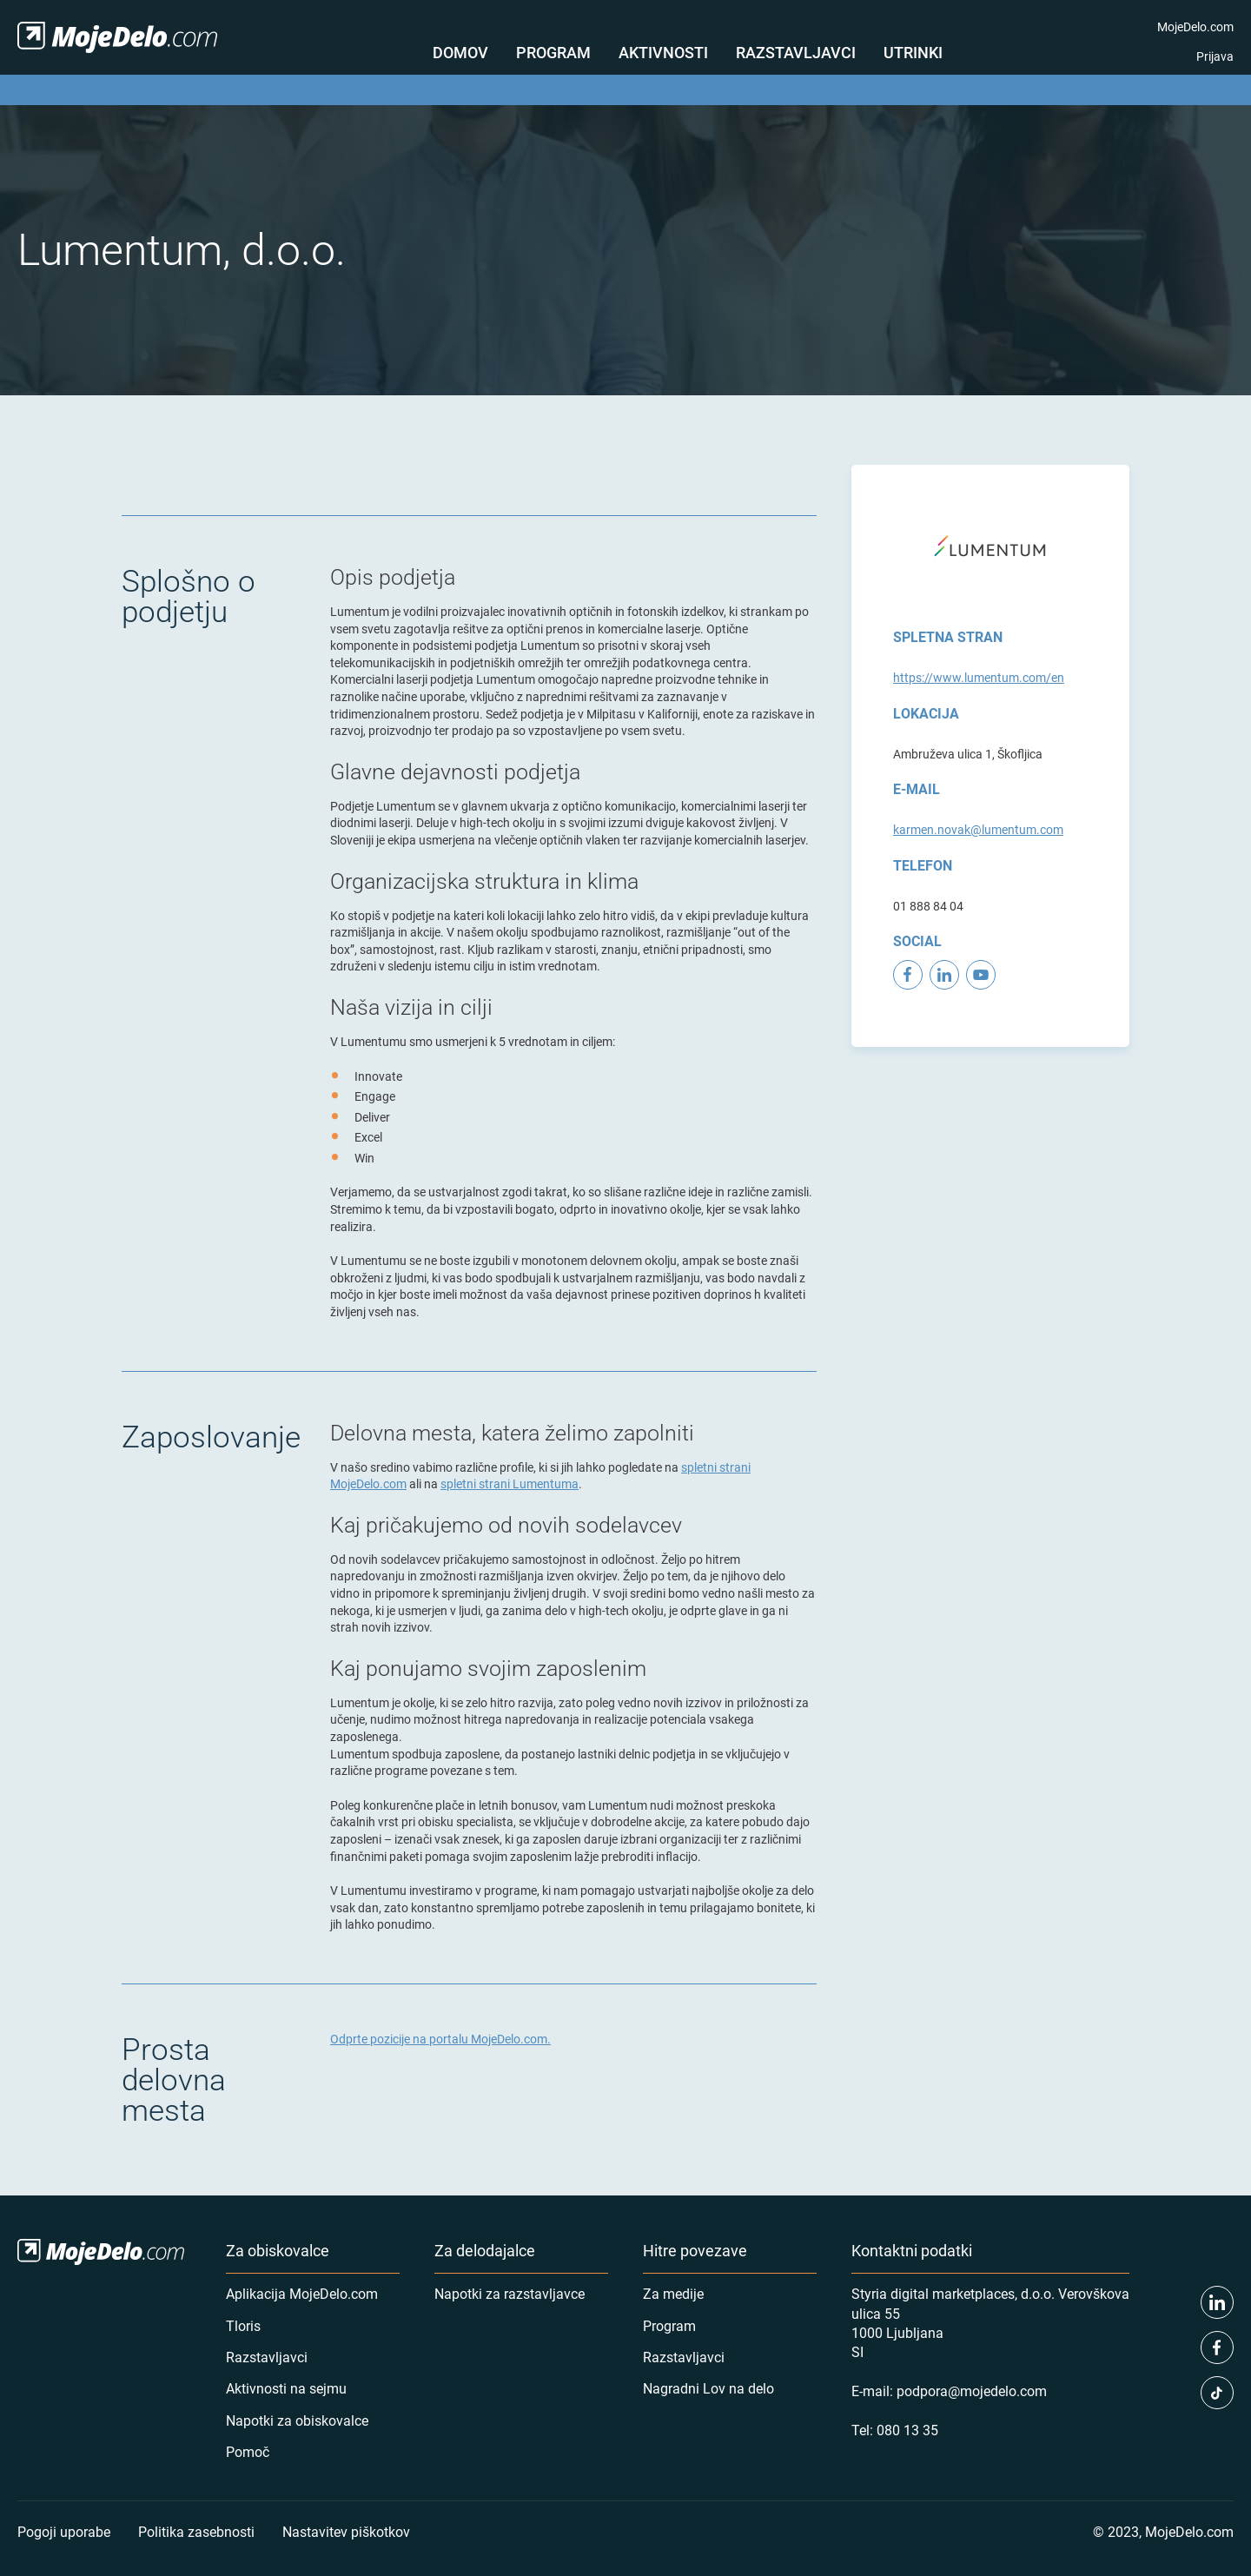  What do you see at coordinates (972, 2390) in the screenshot?
I see `podpora@mojedelo.com` at bounding box center [972, 2390].